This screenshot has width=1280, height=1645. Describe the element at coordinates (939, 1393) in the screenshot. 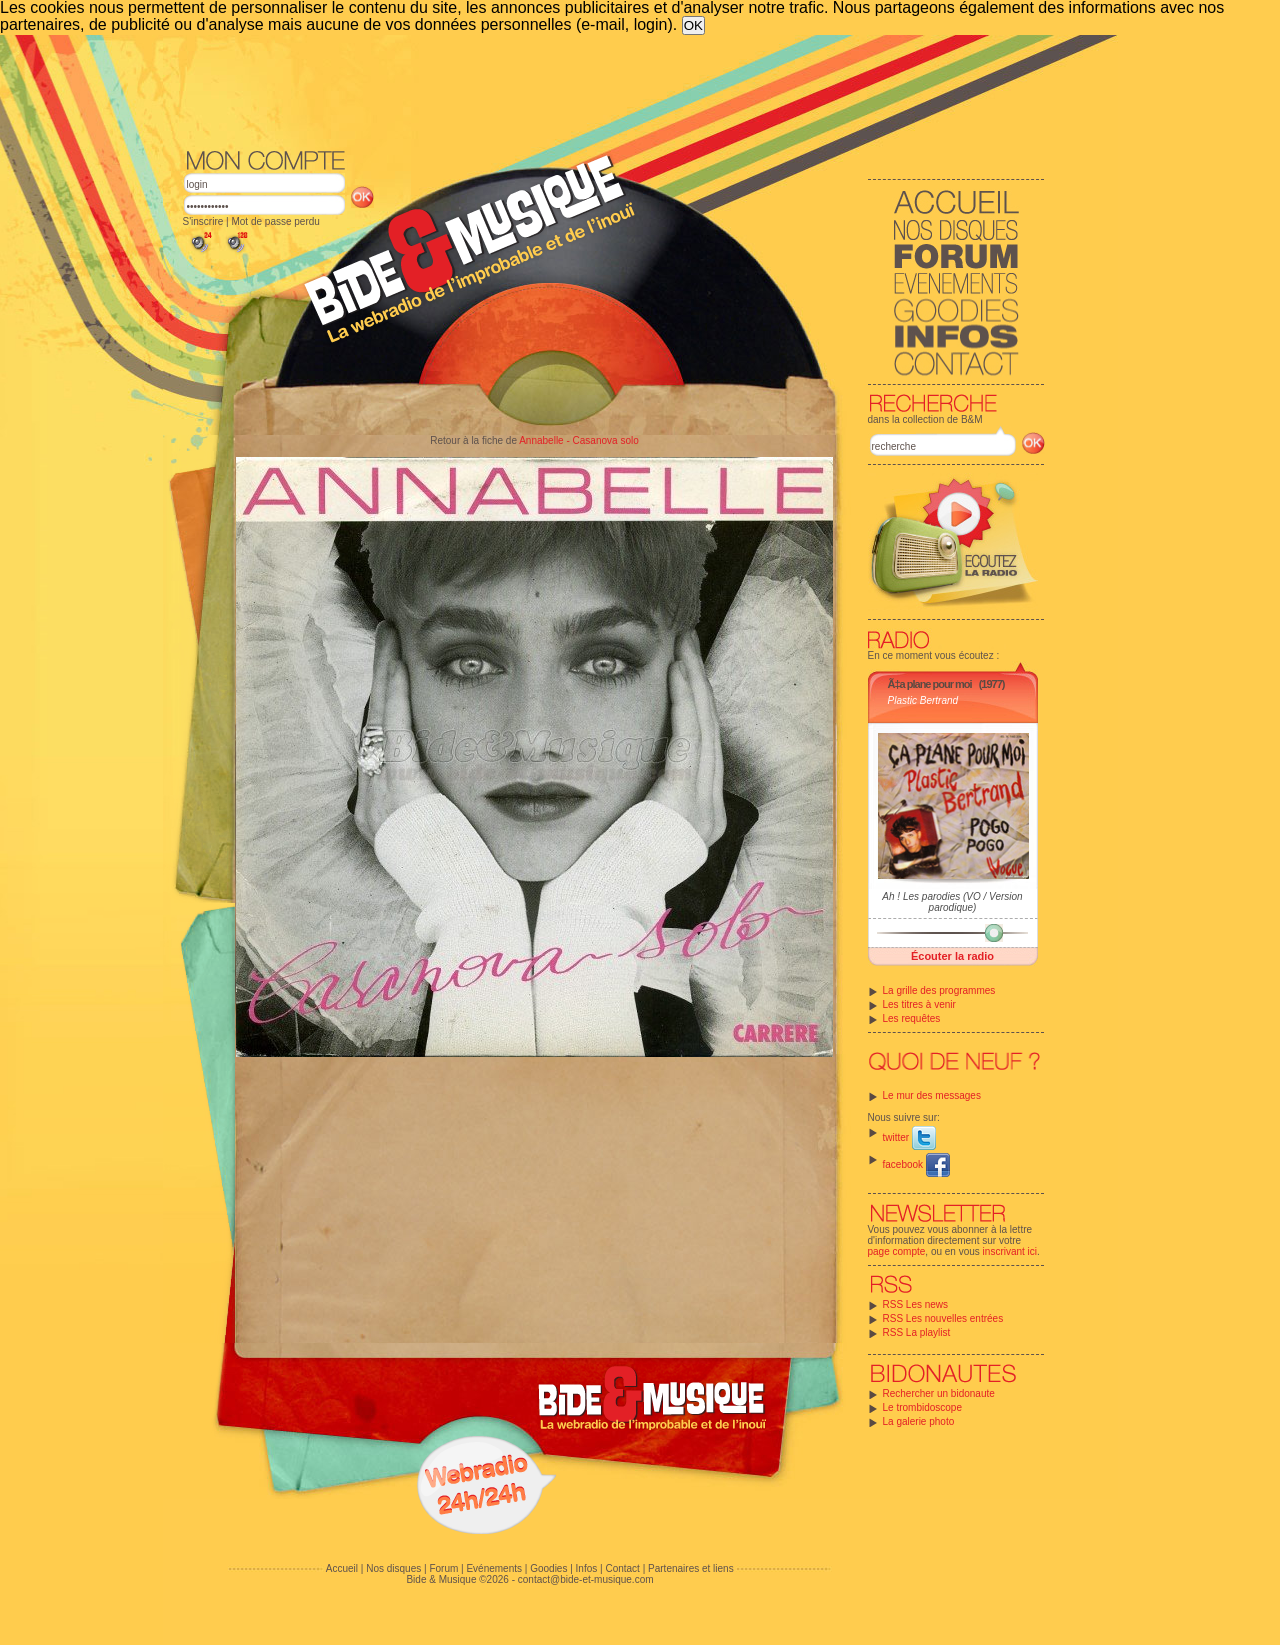

I see `Rechercher un bidonaute` at that location.